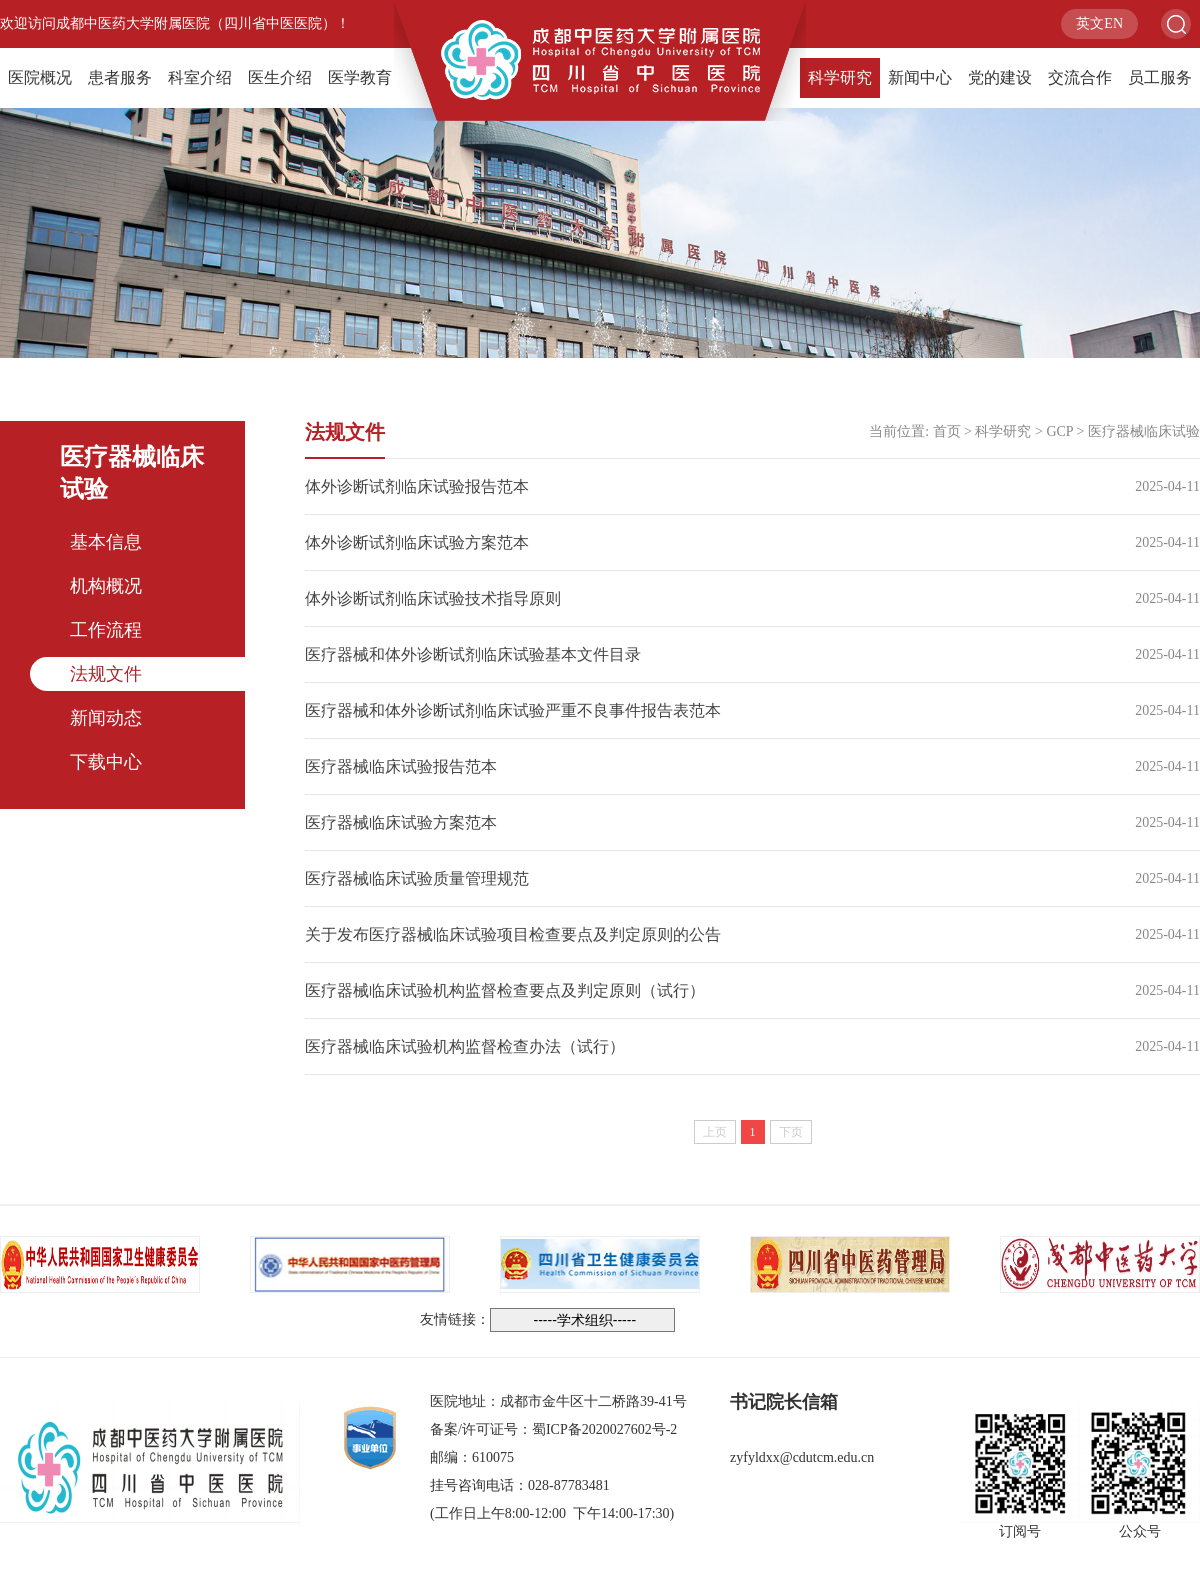 The width and height of the screenshot is (1200, 1571). Describe the element at coordinates (1059, 431) in the screenshot. I see `GCP` at that location.